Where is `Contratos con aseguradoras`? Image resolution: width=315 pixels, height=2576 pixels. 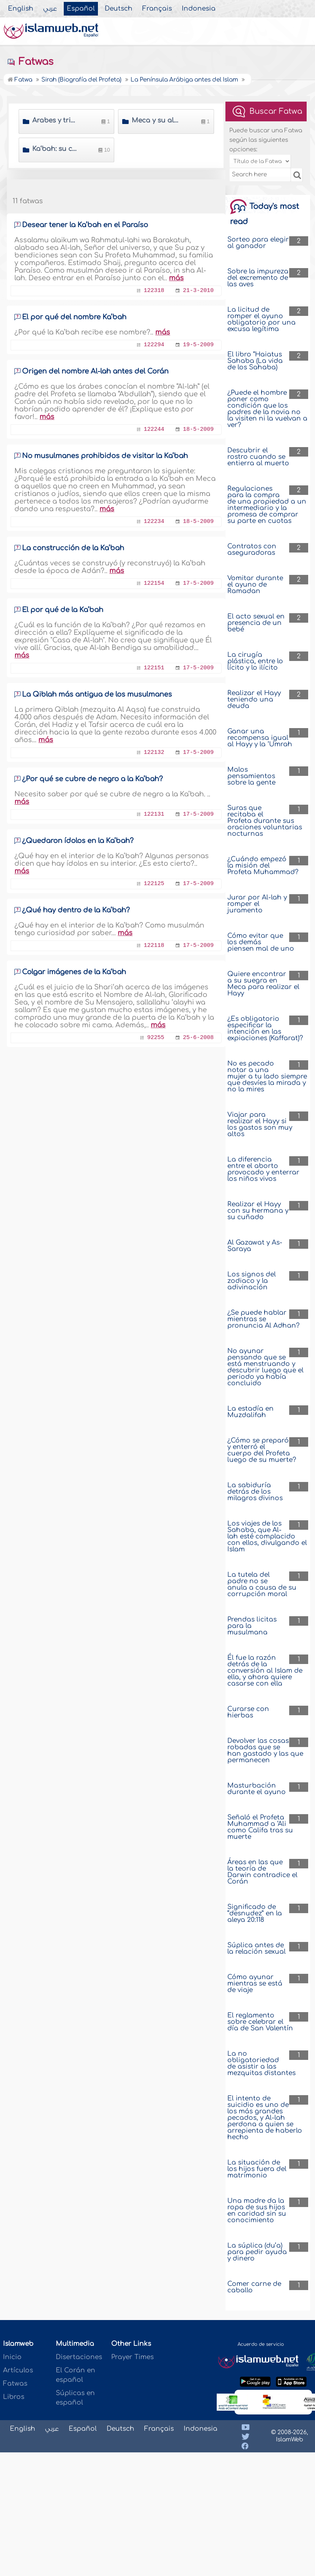 Contratos con aseguradoras is located at coordinates (251, 549).